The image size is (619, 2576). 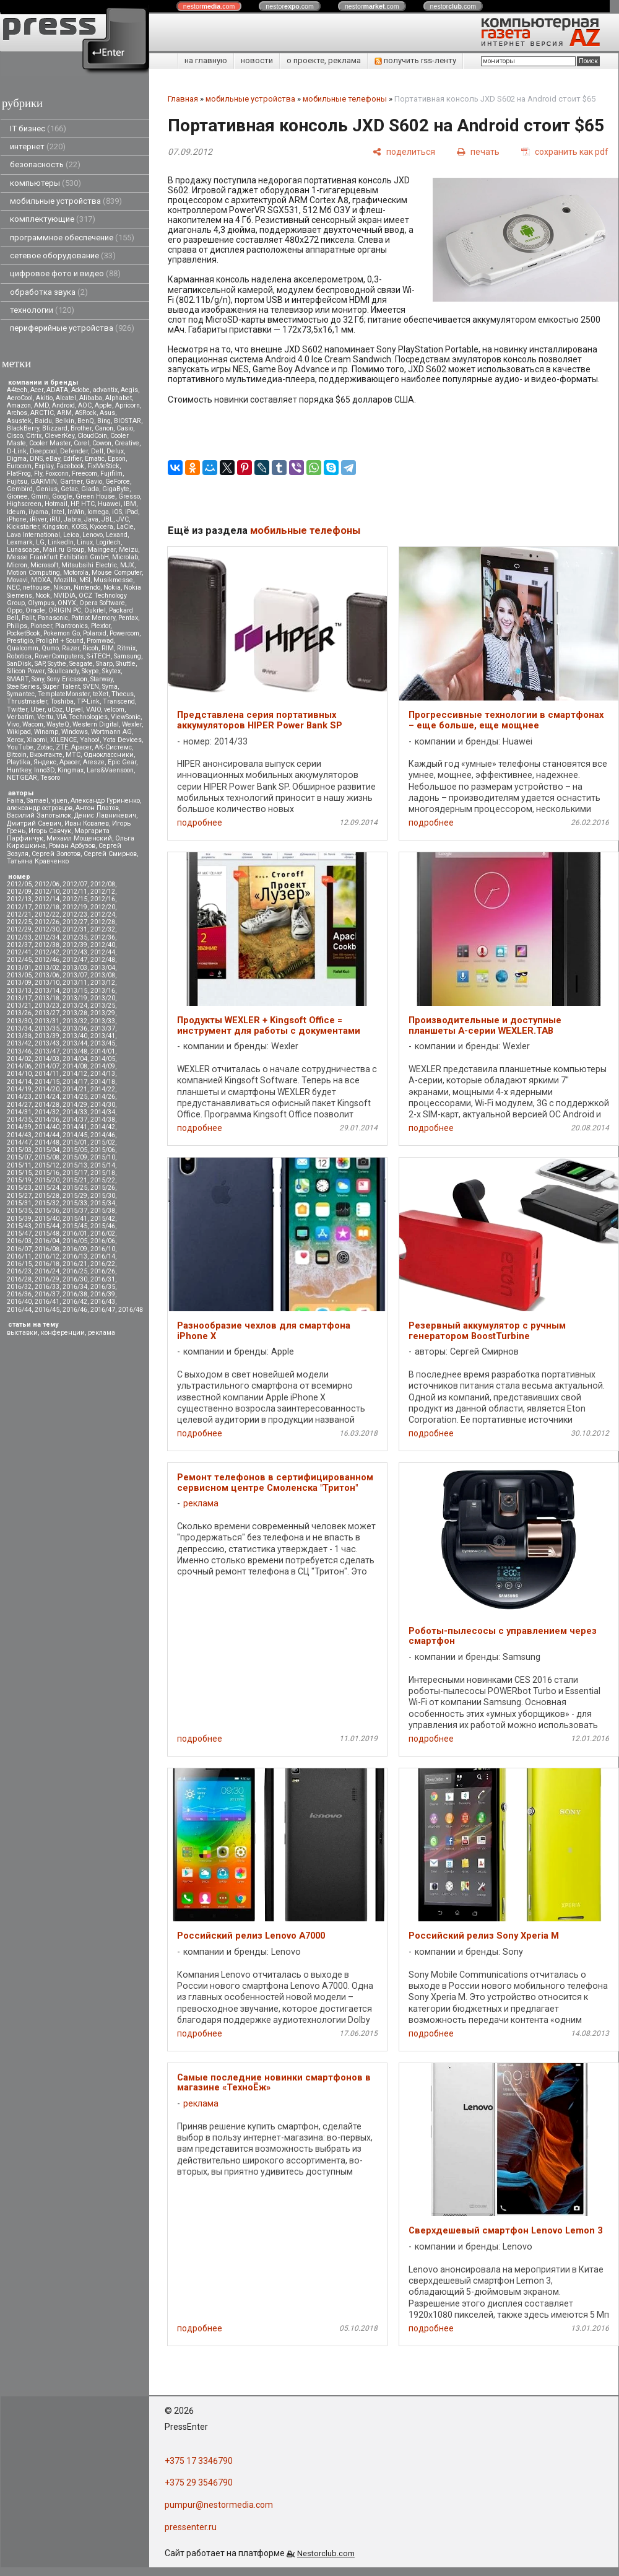 I want to click on Foxconn, so click(x=57, y=473).